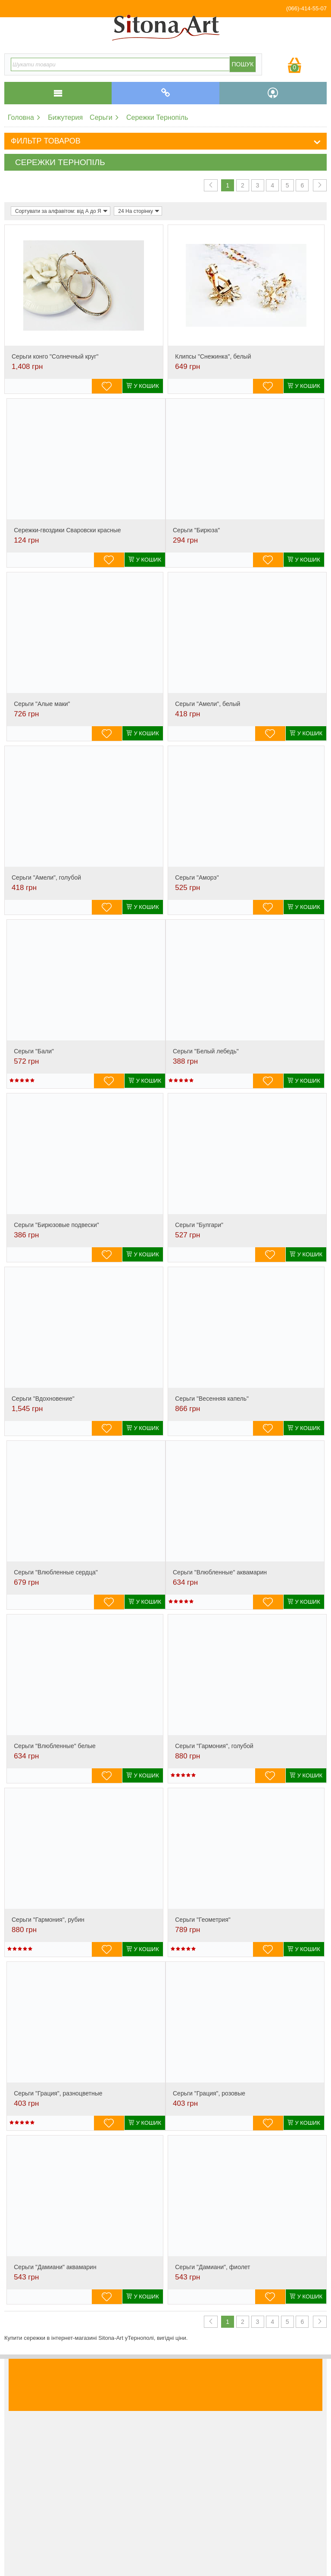 Image resolution: width=331 pixels, height=2576 pixels. What do you see at coordinates (207, 703) in the screenshot?
I see `Серьги "Амели", белый` at bounding box center [207, 703].